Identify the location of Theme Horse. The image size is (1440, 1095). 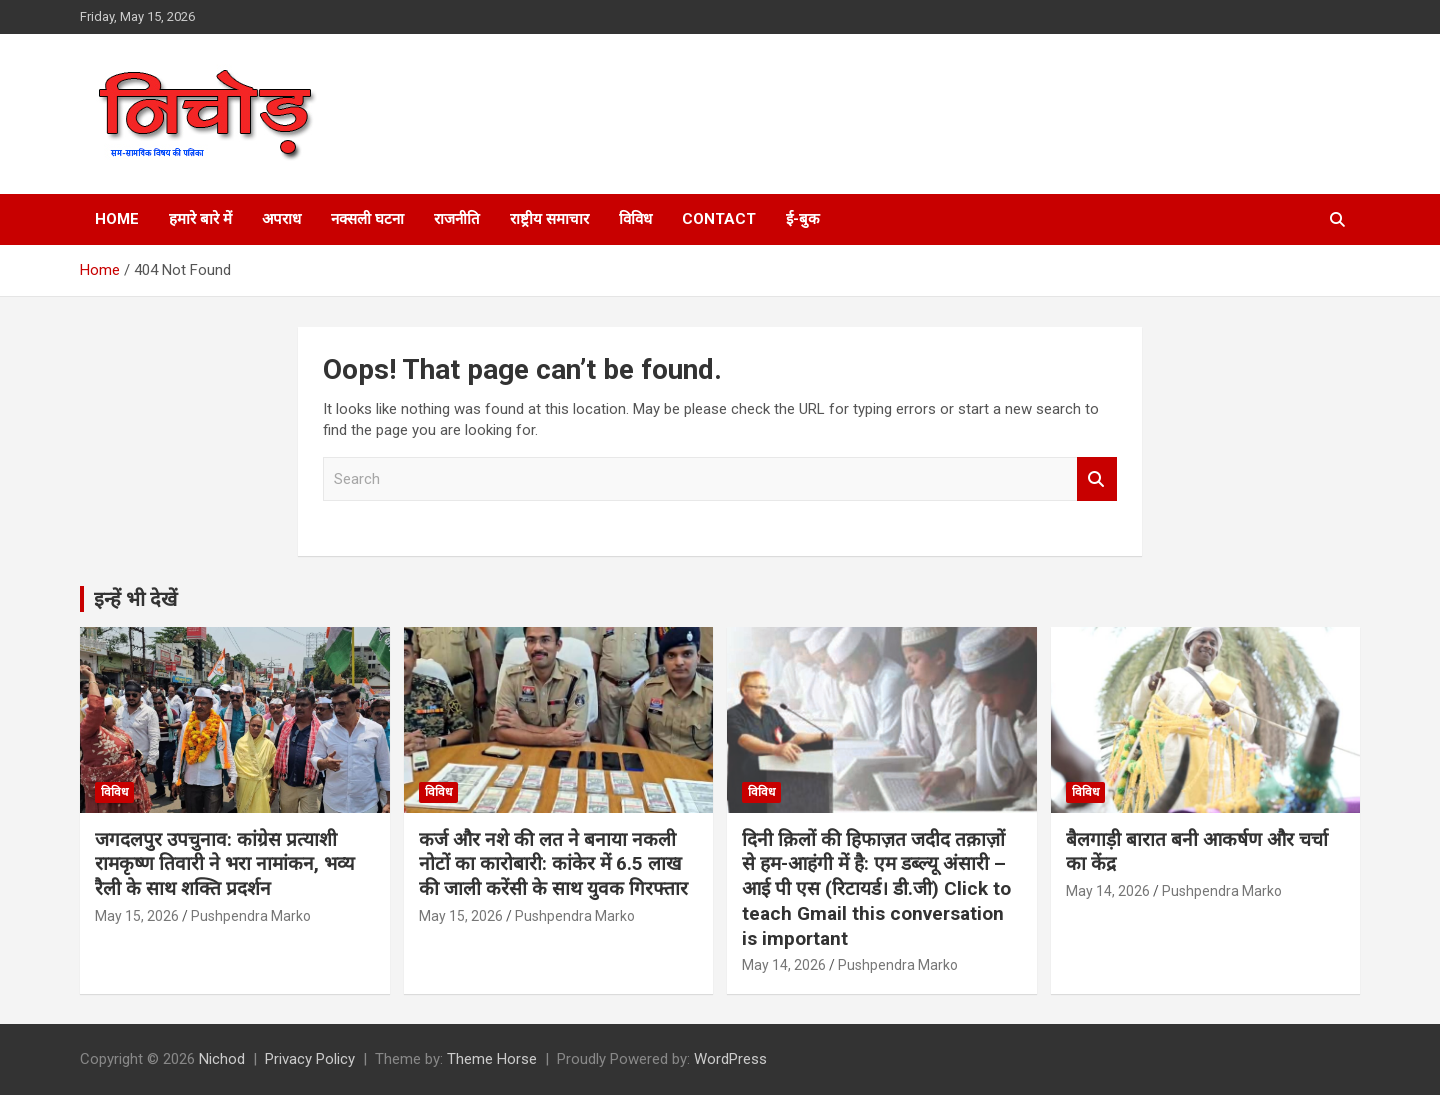
(492, 1059).